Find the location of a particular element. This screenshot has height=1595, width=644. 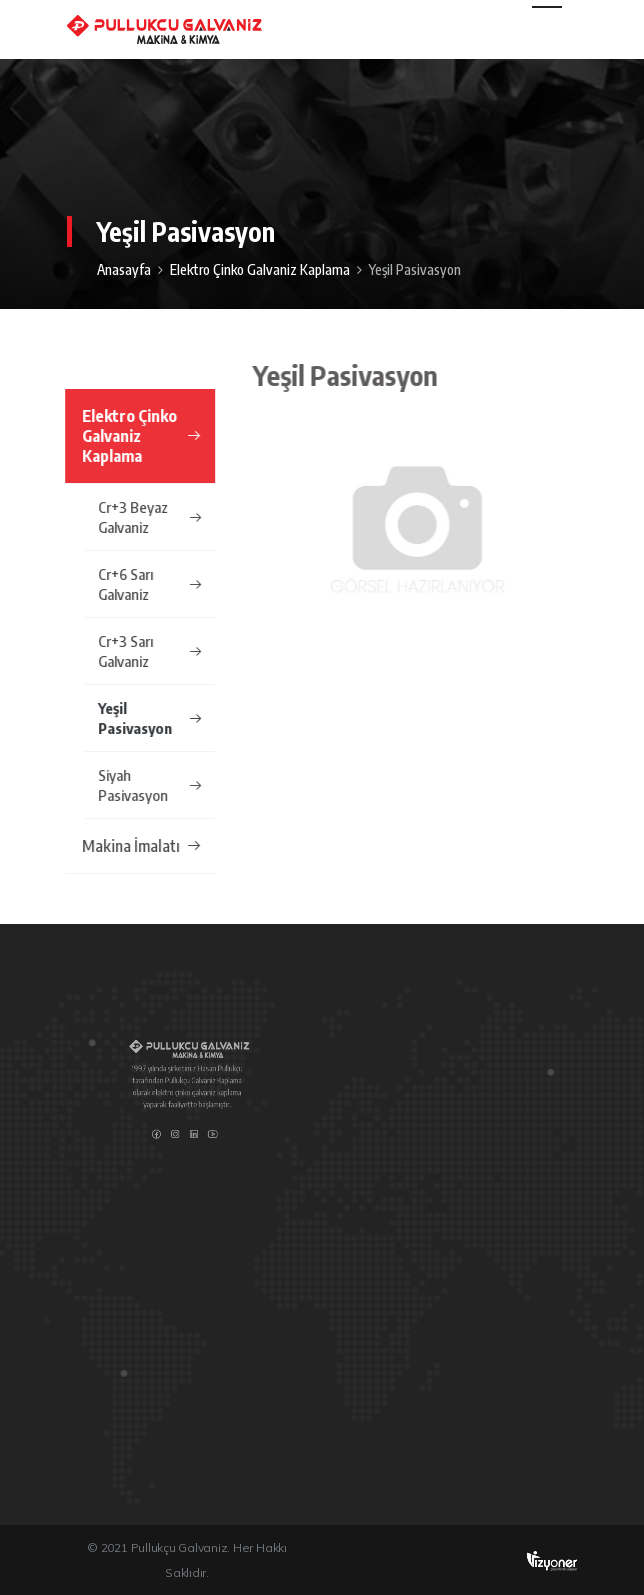

Makina İmalatı is located at coordinates (141, 846).